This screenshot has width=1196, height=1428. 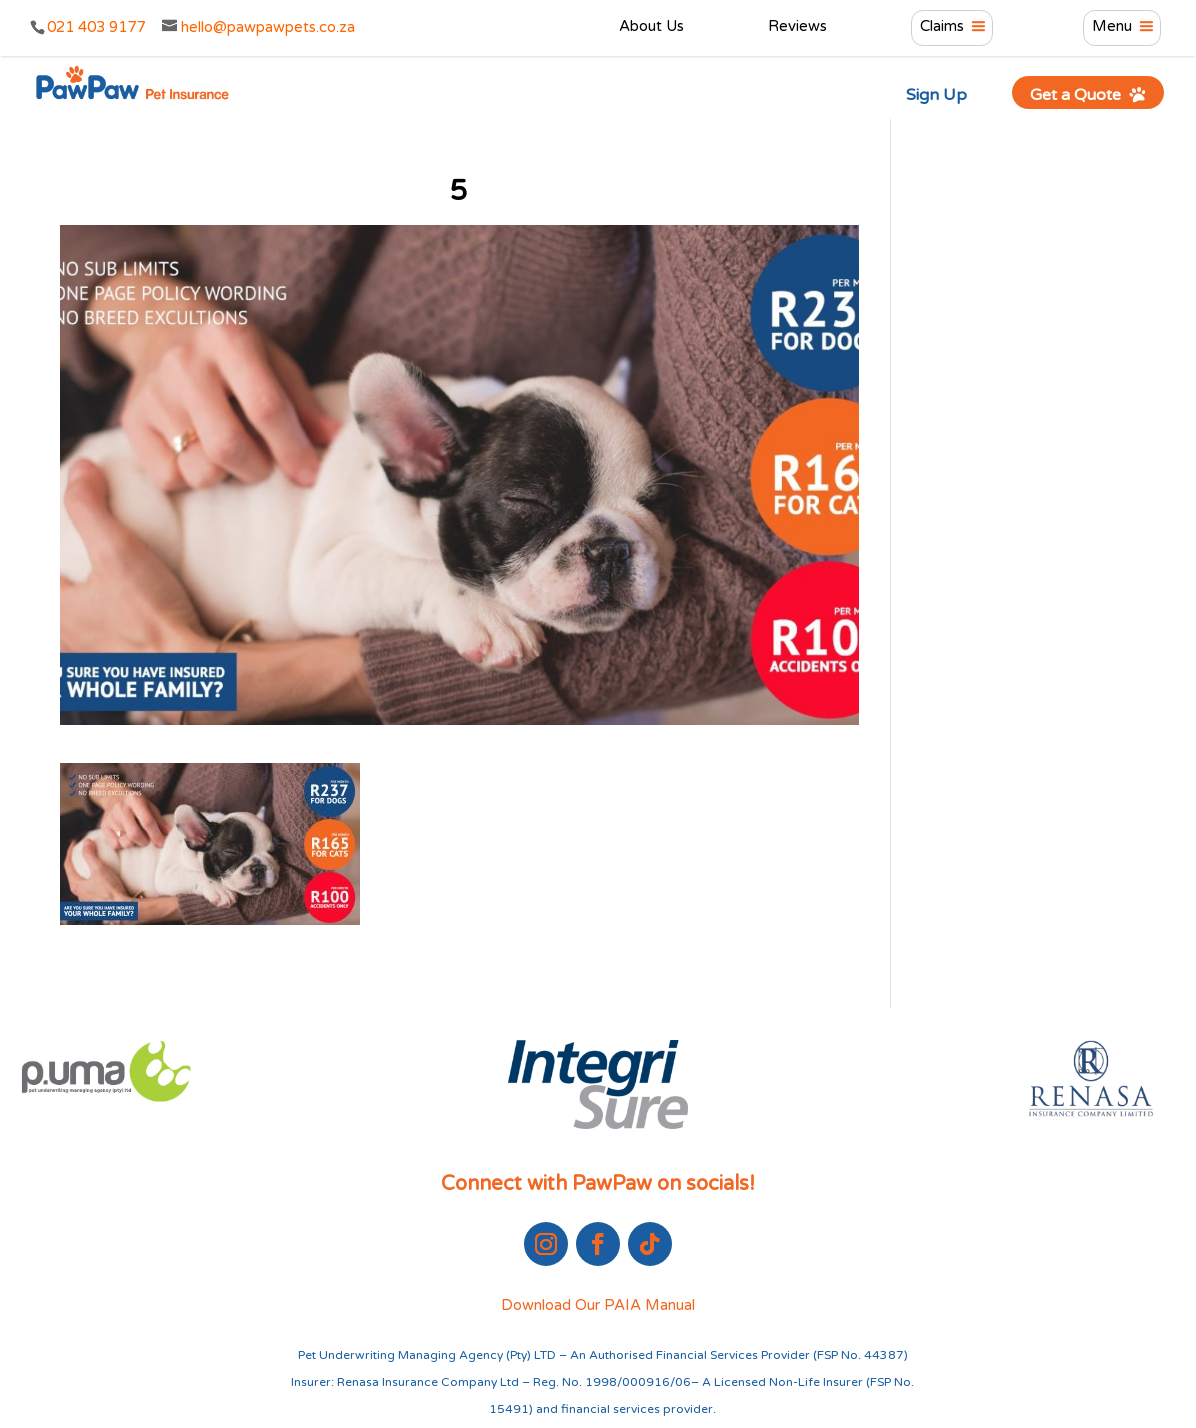 I want to click on About Us, so click(x=651, y=27).